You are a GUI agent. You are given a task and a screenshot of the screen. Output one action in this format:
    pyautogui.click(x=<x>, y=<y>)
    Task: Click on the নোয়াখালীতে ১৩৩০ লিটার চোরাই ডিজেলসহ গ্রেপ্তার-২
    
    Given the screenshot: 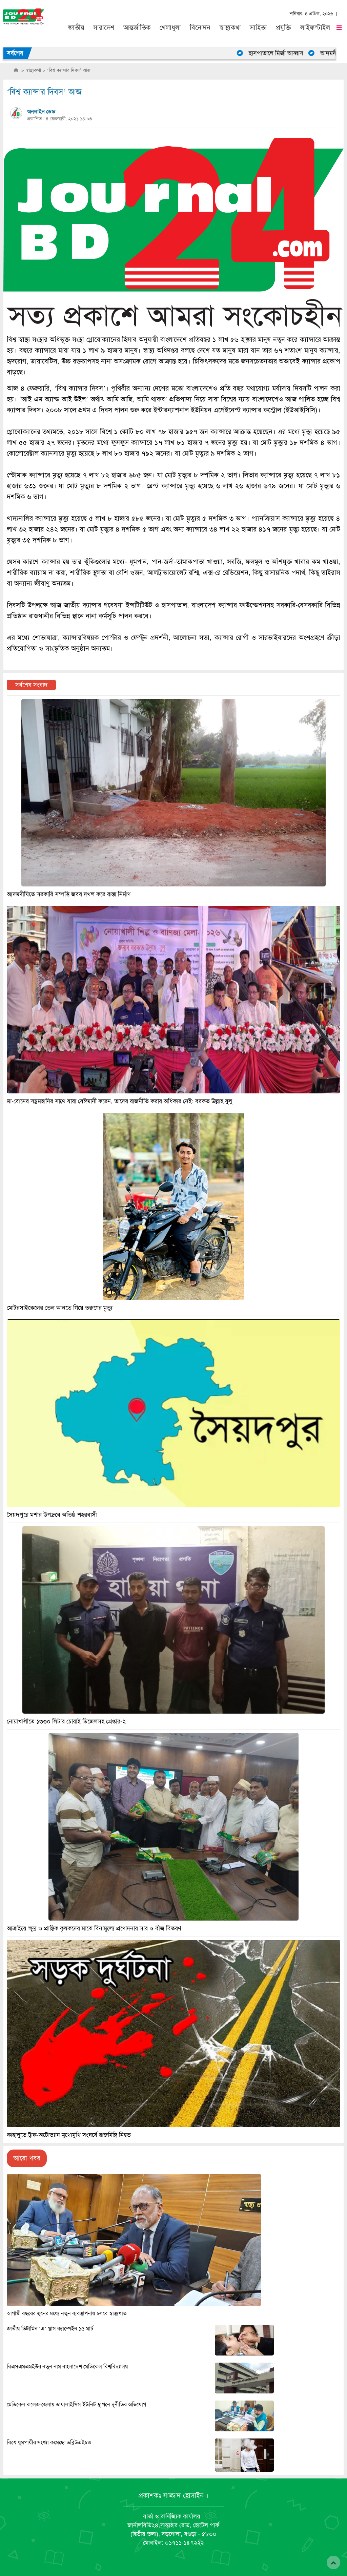 What is the action you would take?
    pyautogui.click(x=66, y=1721)
    